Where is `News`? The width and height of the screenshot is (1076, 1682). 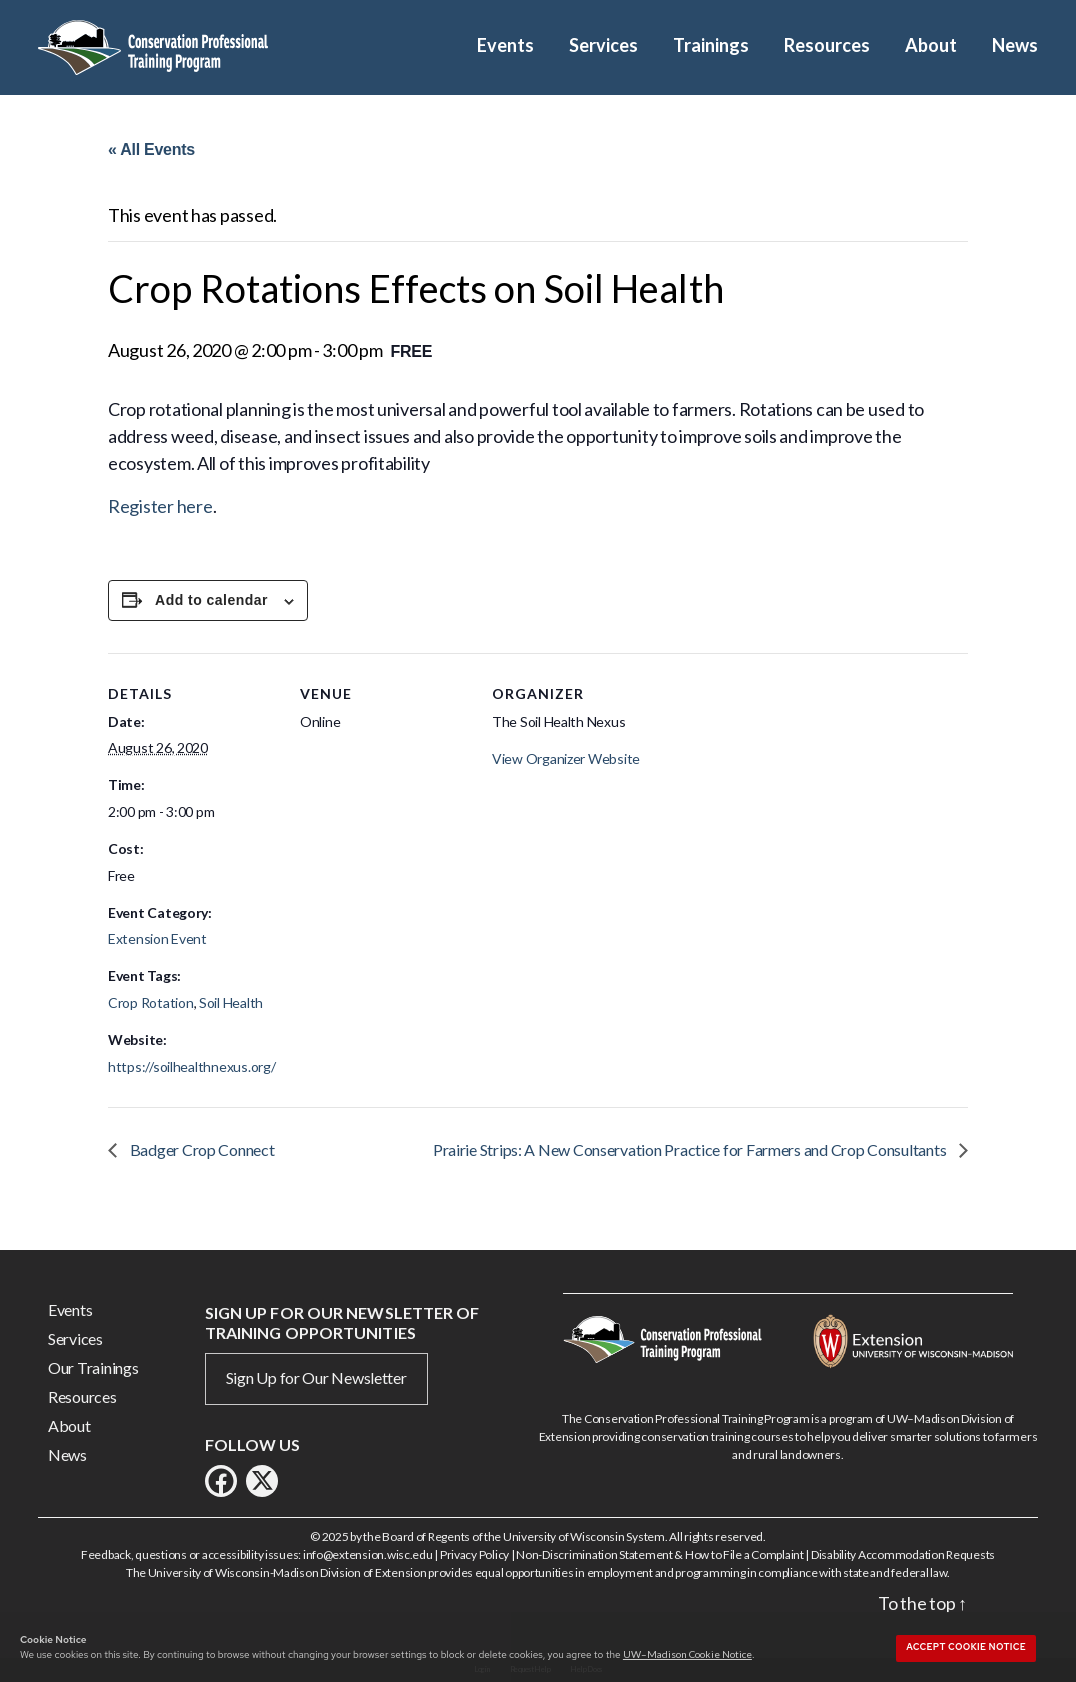 News is located at coordinates (1015, 45).